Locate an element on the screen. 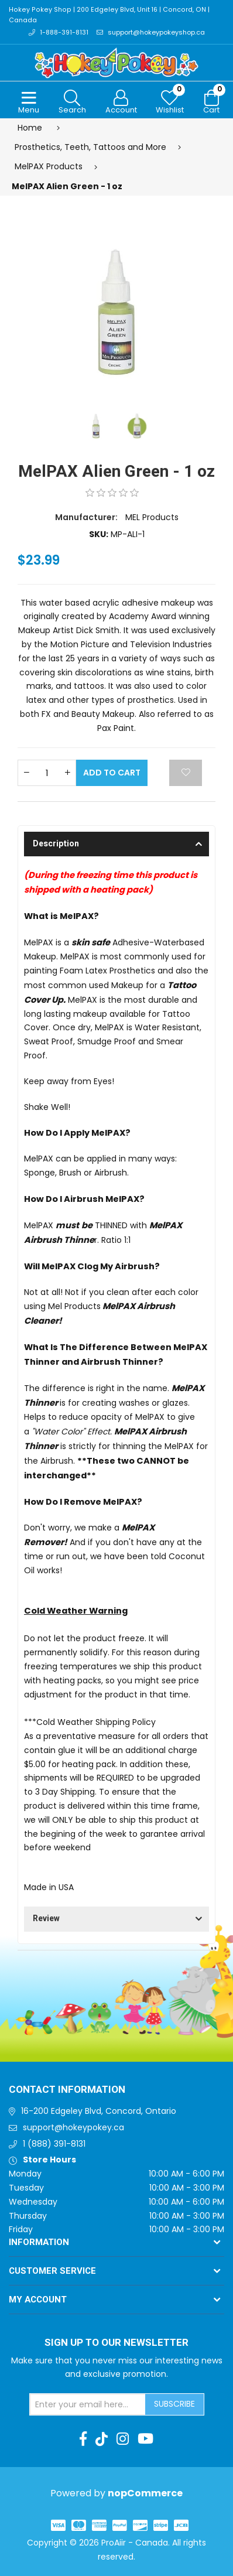 The image size is (233, 2576). [Facebook] is located at coordinates (83, 2439).